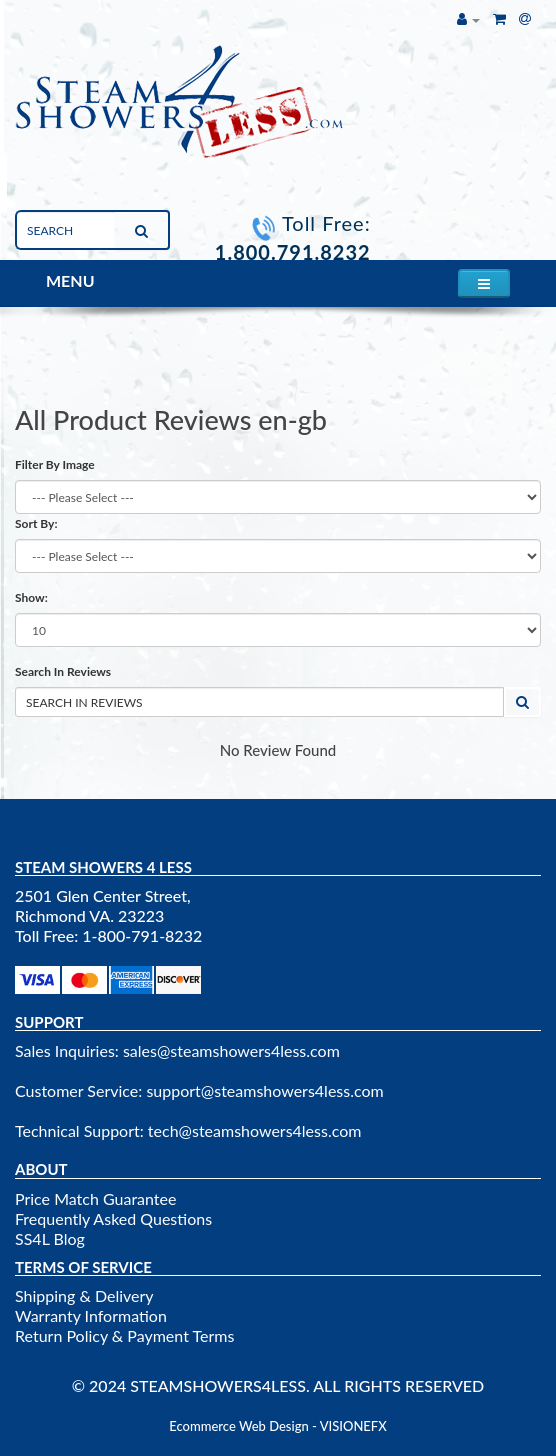 This screenshot has width=556, height=1456. What do you see at coordinates (124, 1335) in the screenshot?
I see `Return Policy & Payment Terms` at bounding box center [124, 1335].